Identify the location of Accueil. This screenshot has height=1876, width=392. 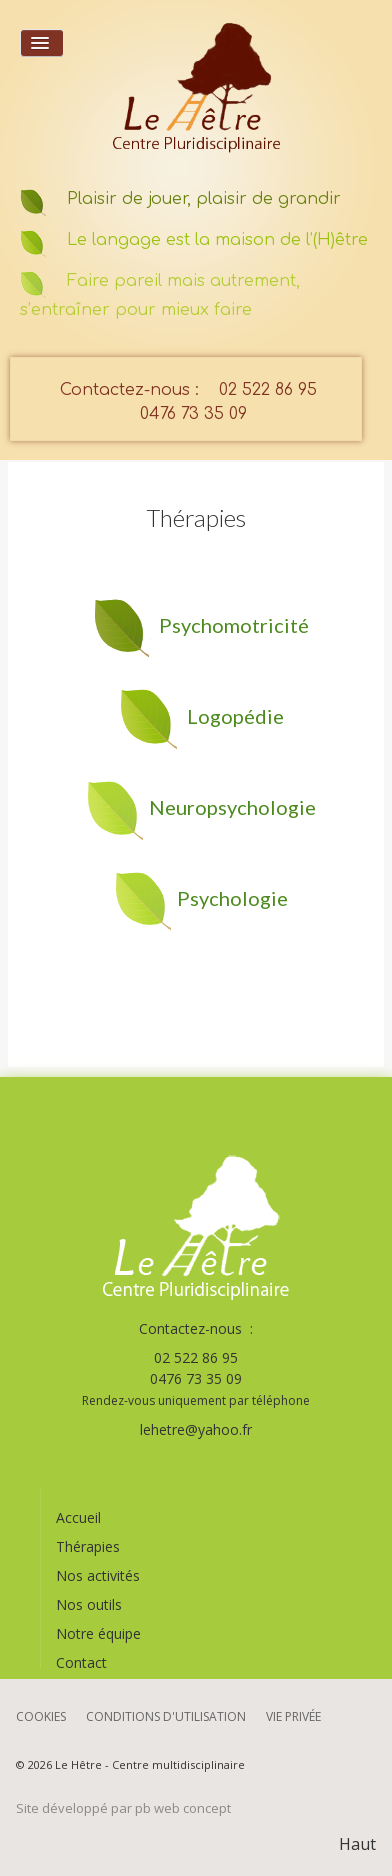
(78, 1517).